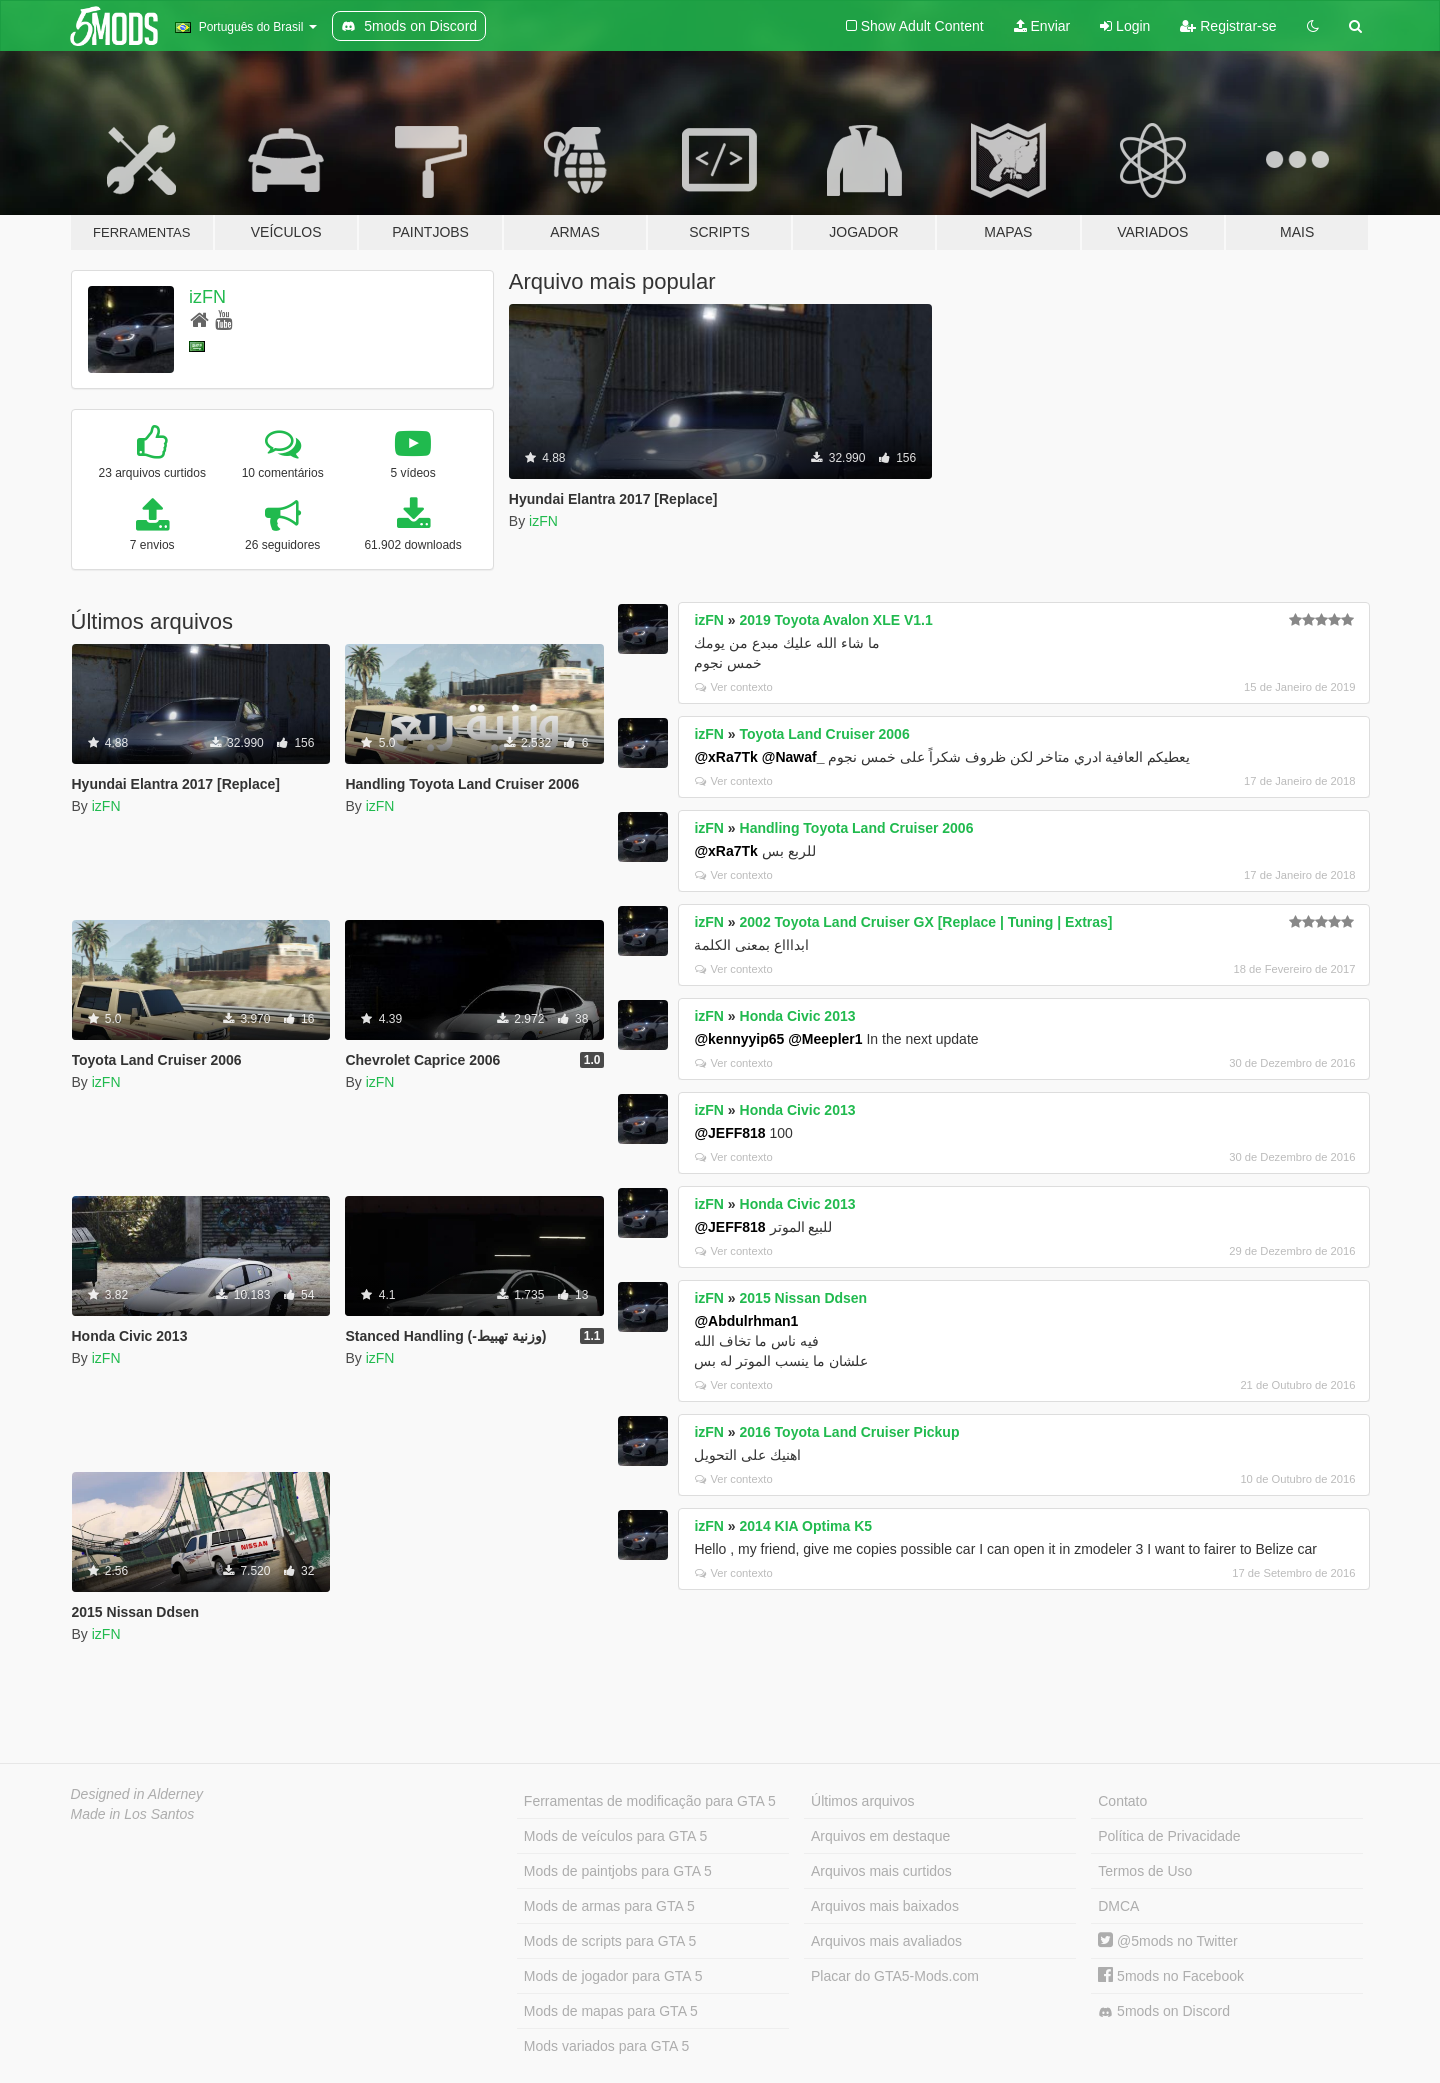  Describe the element at coordinates (926, 922) in the screenshot. I see `2002 Toyota Land Cruiser GX [Replace | Tuning | Extras]` at that location.